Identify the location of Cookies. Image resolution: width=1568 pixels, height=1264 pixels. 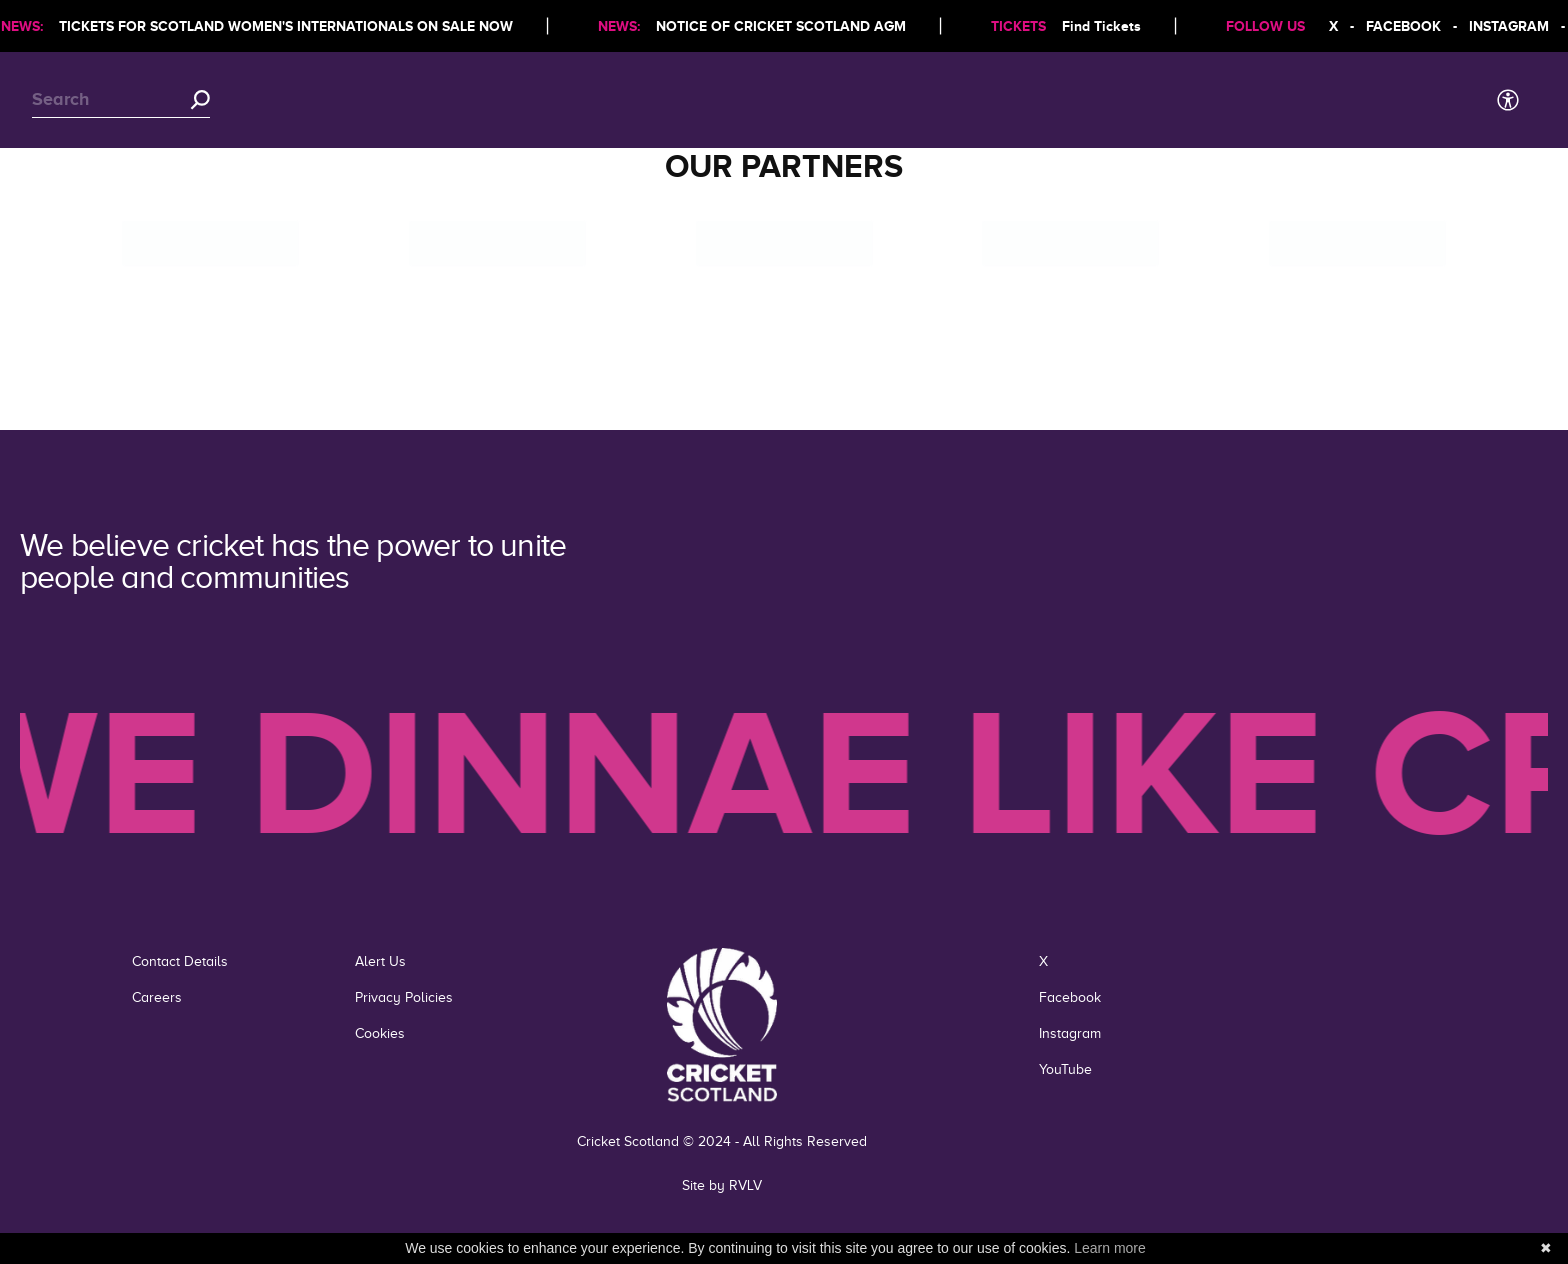
(380, 1033).